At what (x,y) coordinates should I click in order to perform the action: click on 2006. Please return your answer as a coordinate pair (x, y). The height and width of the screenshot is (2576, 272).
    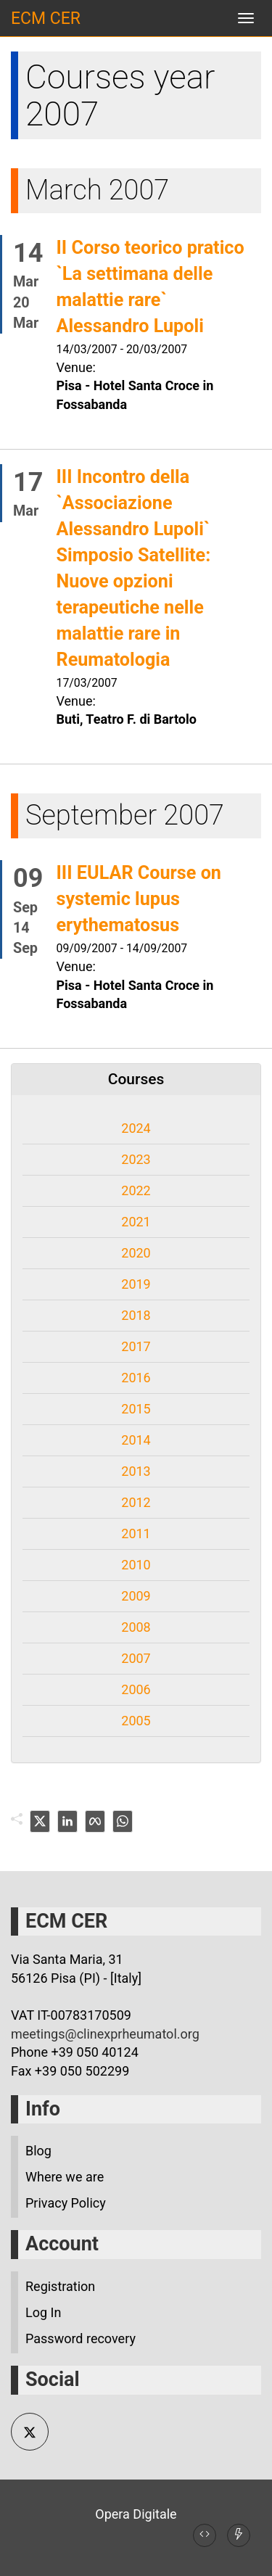
    Looking at the image, I should click on (135, 1689).